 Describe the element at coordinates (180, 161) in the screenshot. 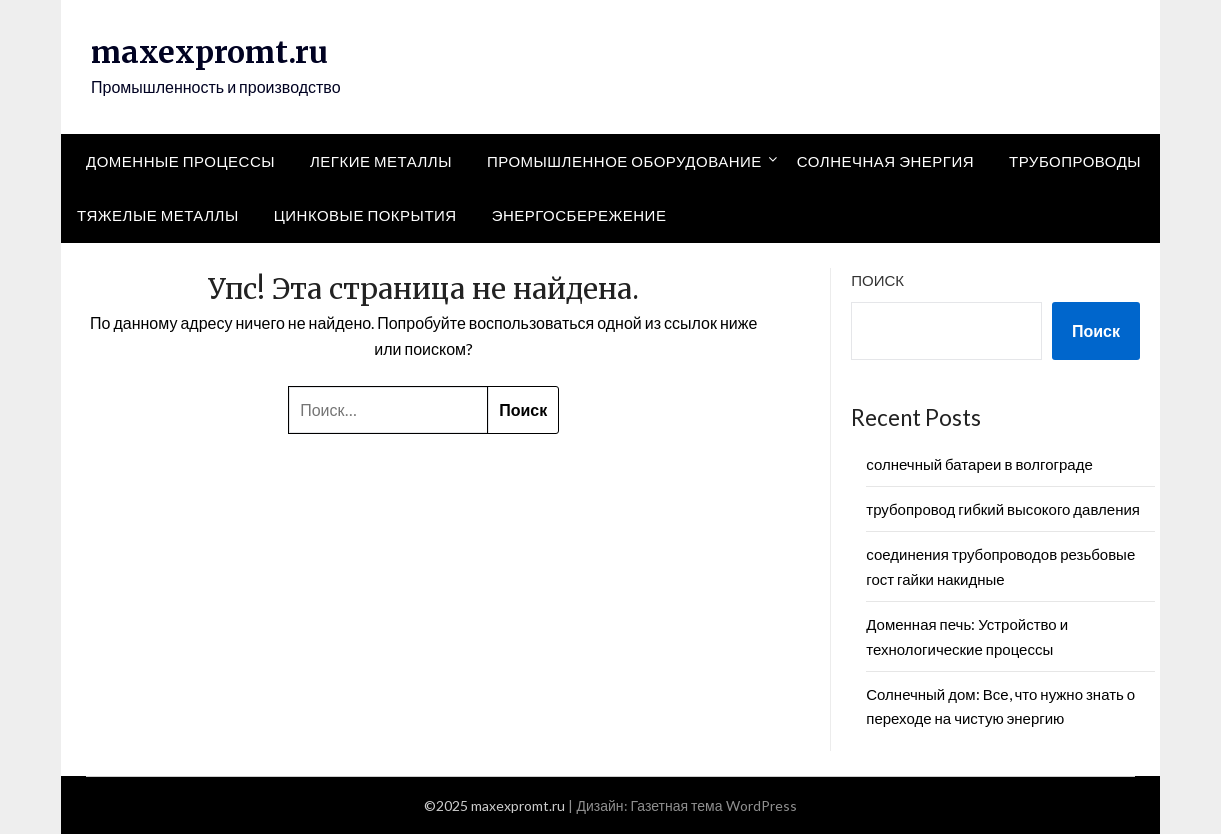

I see `Доменные процессы` at that location.